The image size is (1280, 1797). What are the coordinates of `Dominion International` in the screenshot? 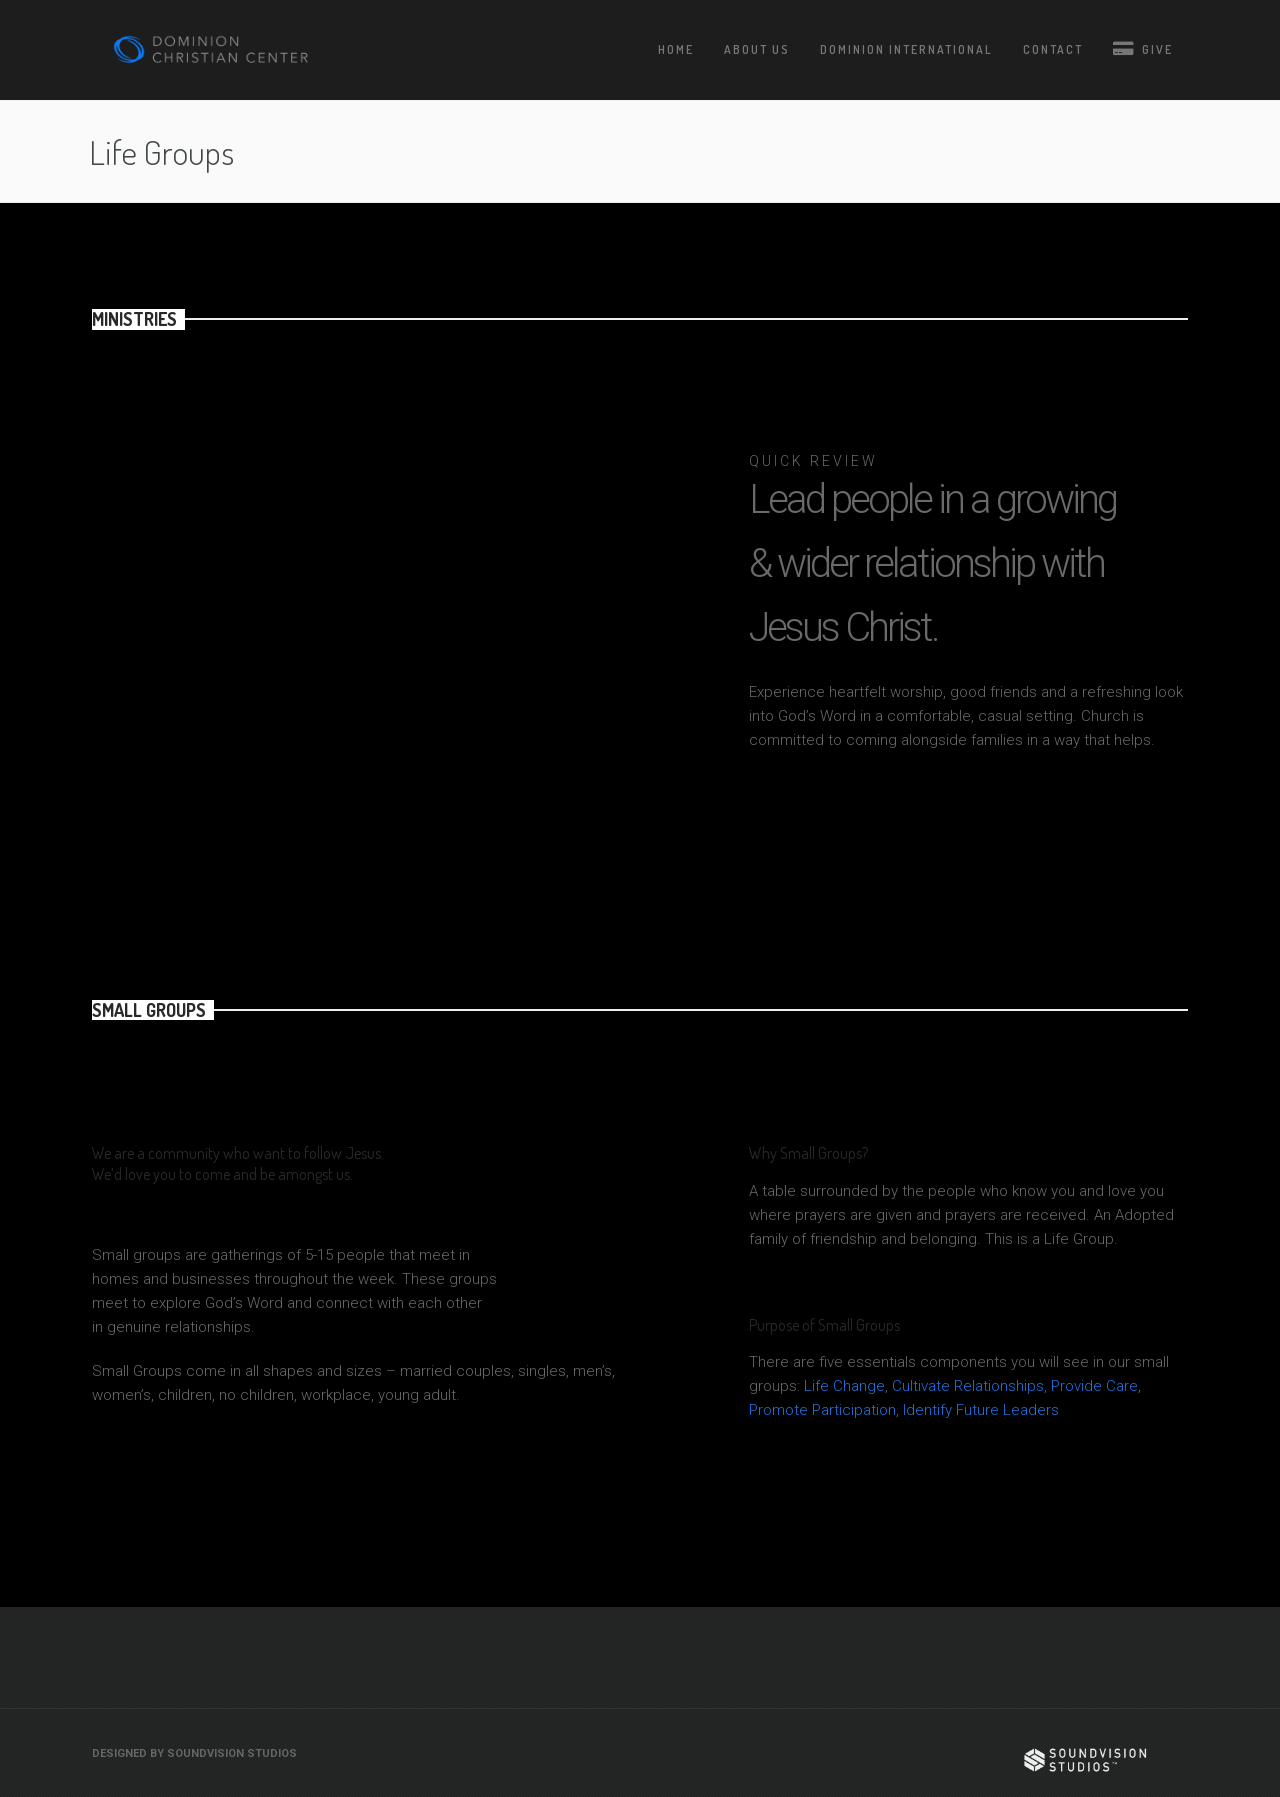 It's located at (906, 49).